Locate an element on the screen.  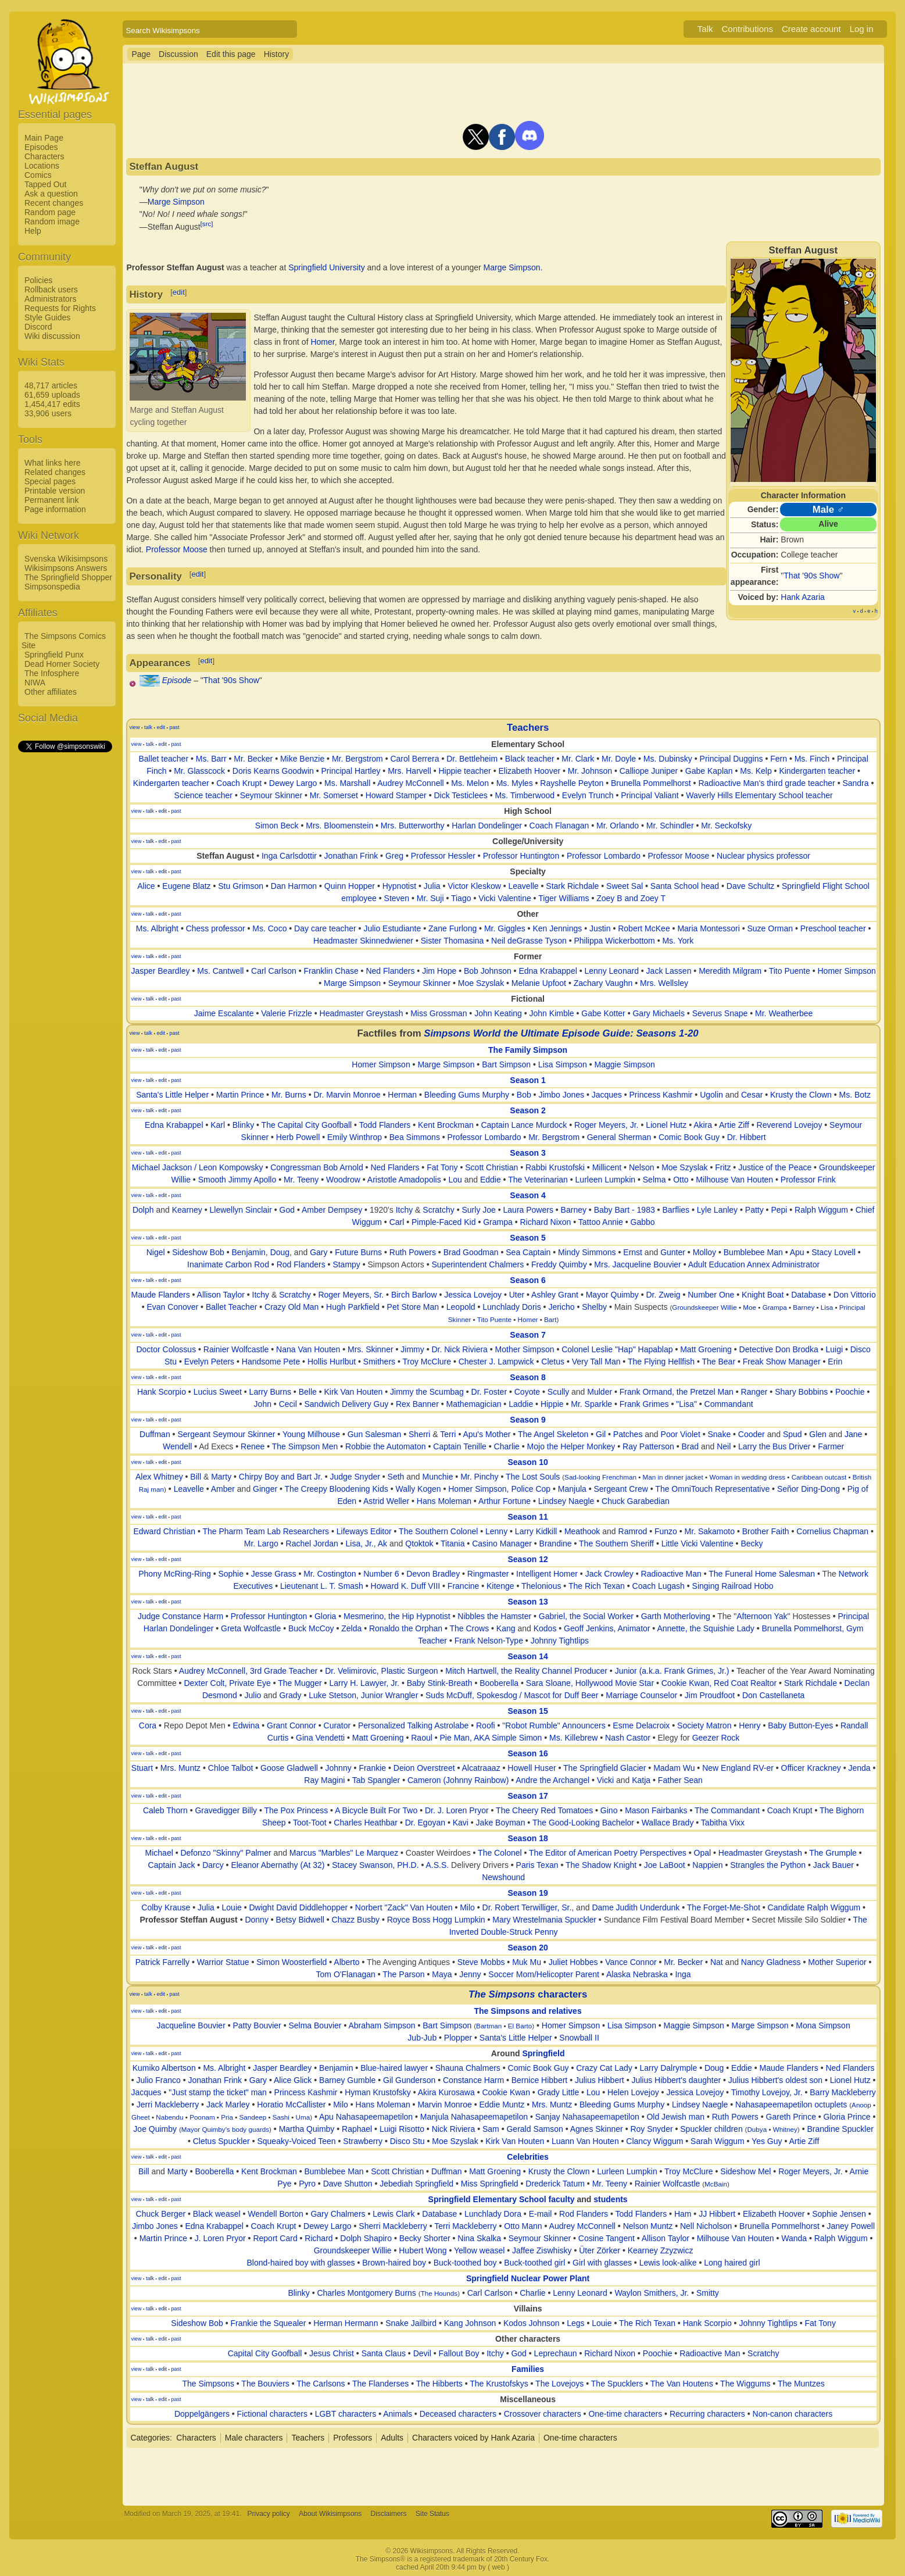
Ken Jennings is located at coordinates (557, 928).